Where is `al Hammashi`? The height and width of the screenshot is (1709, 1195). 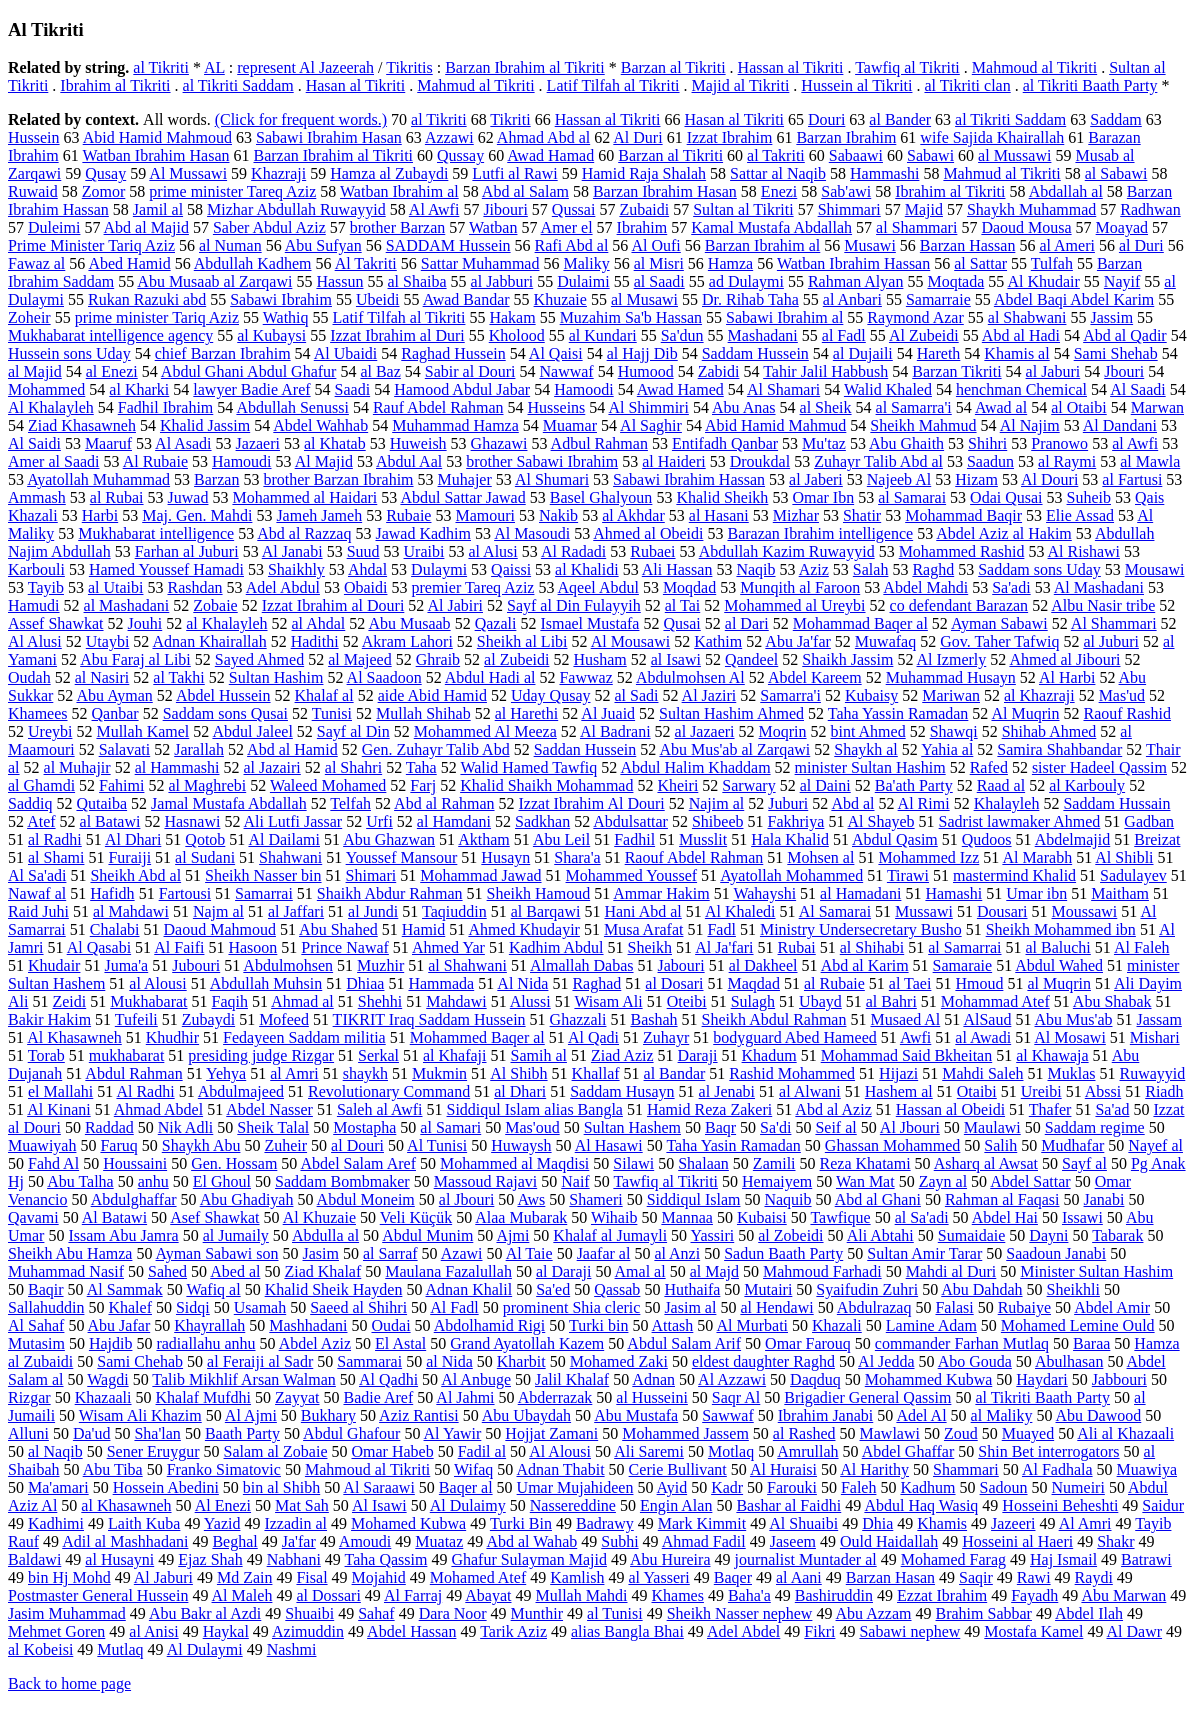 al Hammashi is located at coordinates (177, 767).